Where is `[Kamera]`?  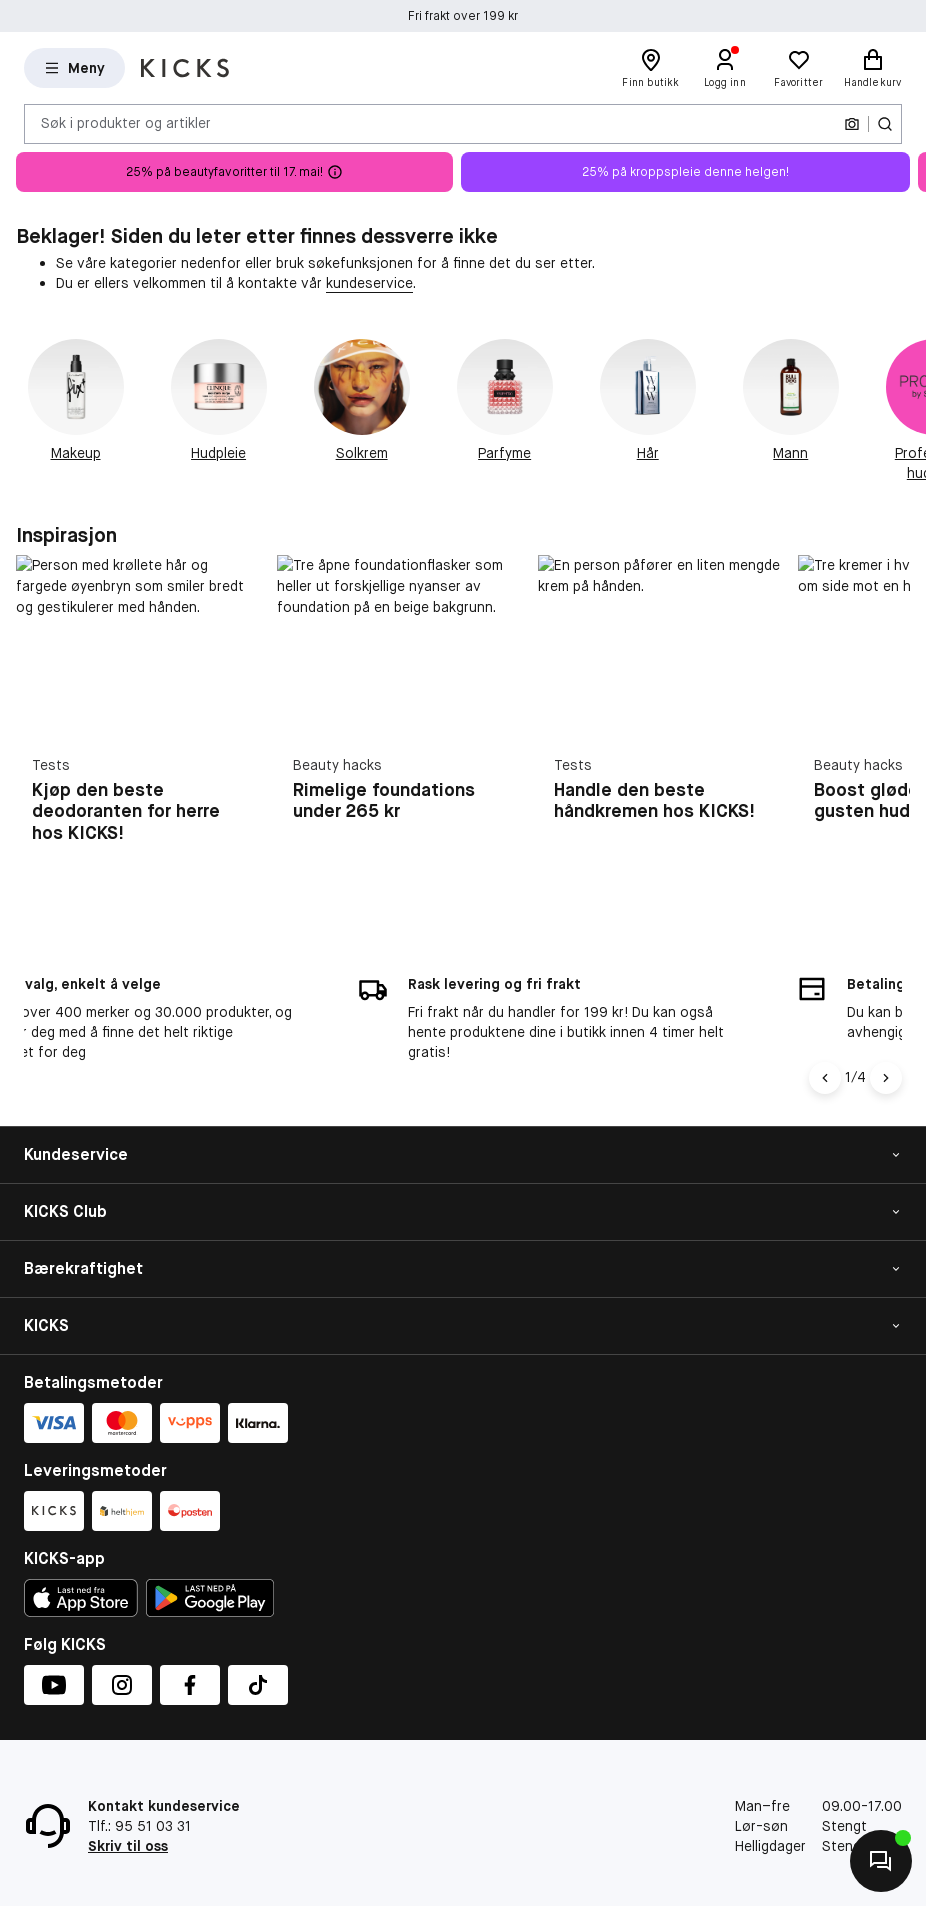 [Kamera] is located at coordinates (852, 124).